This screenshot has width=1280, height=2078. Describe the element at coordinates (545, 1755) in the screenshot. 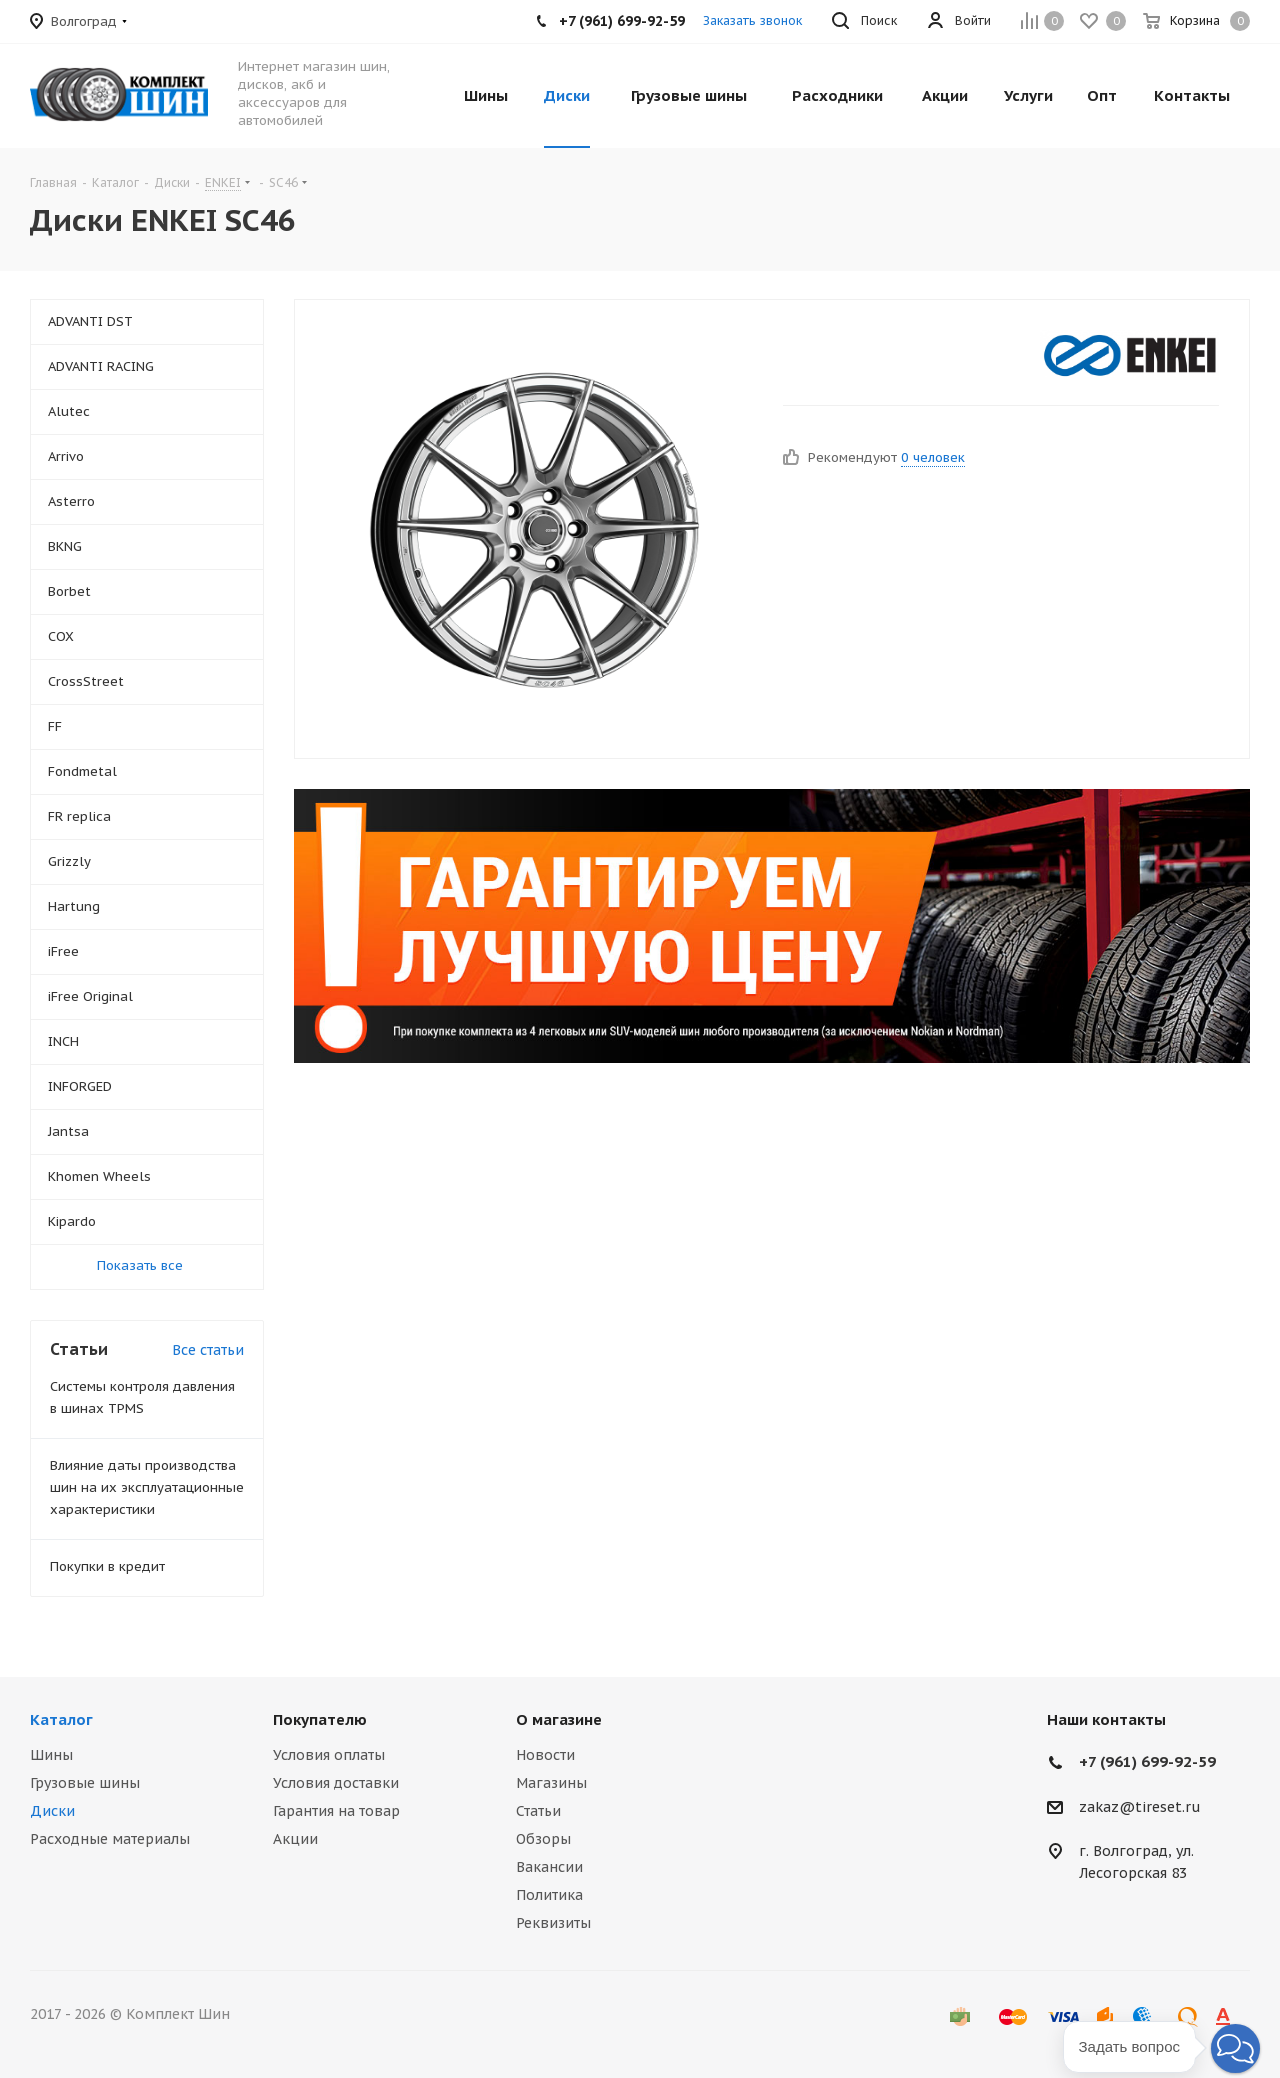

I see `Новости` at that location.